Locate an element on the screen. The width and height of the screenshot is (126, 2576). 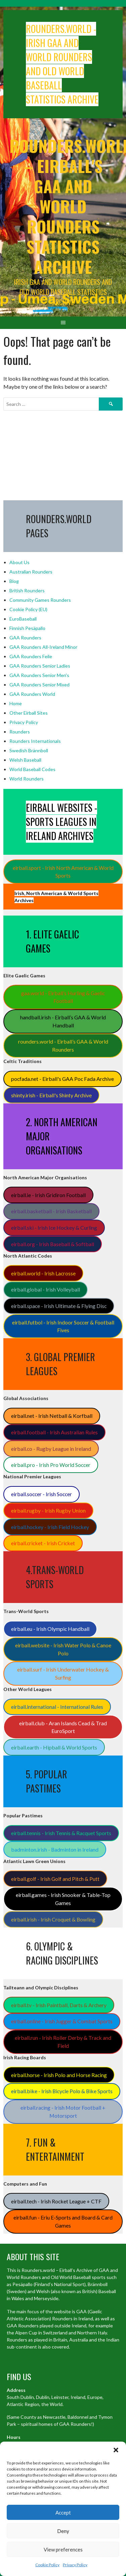
Cookie Policy is located at coordinates (47, 2564).